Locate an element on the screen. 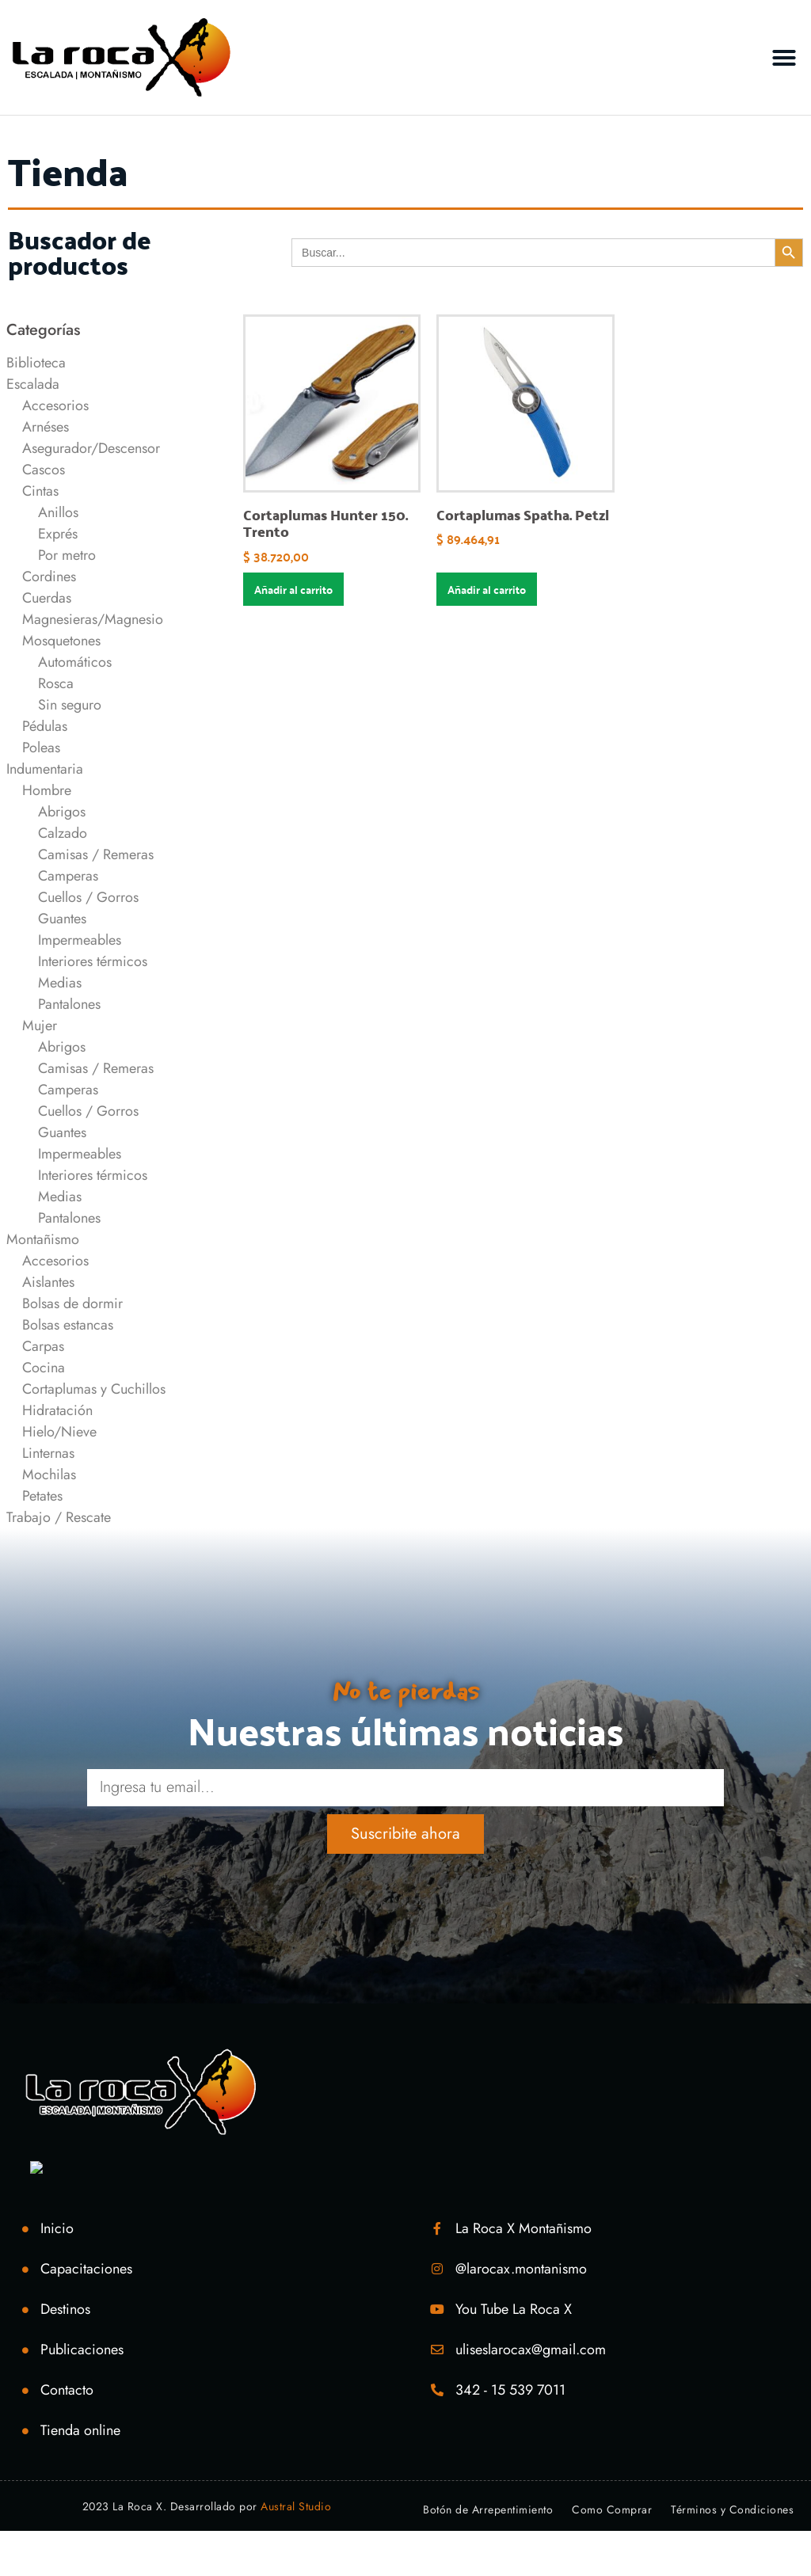 This screenshot has height=2576, width=811. Cortaplumas y Cuchillos is located at coordinates (94, 1389).